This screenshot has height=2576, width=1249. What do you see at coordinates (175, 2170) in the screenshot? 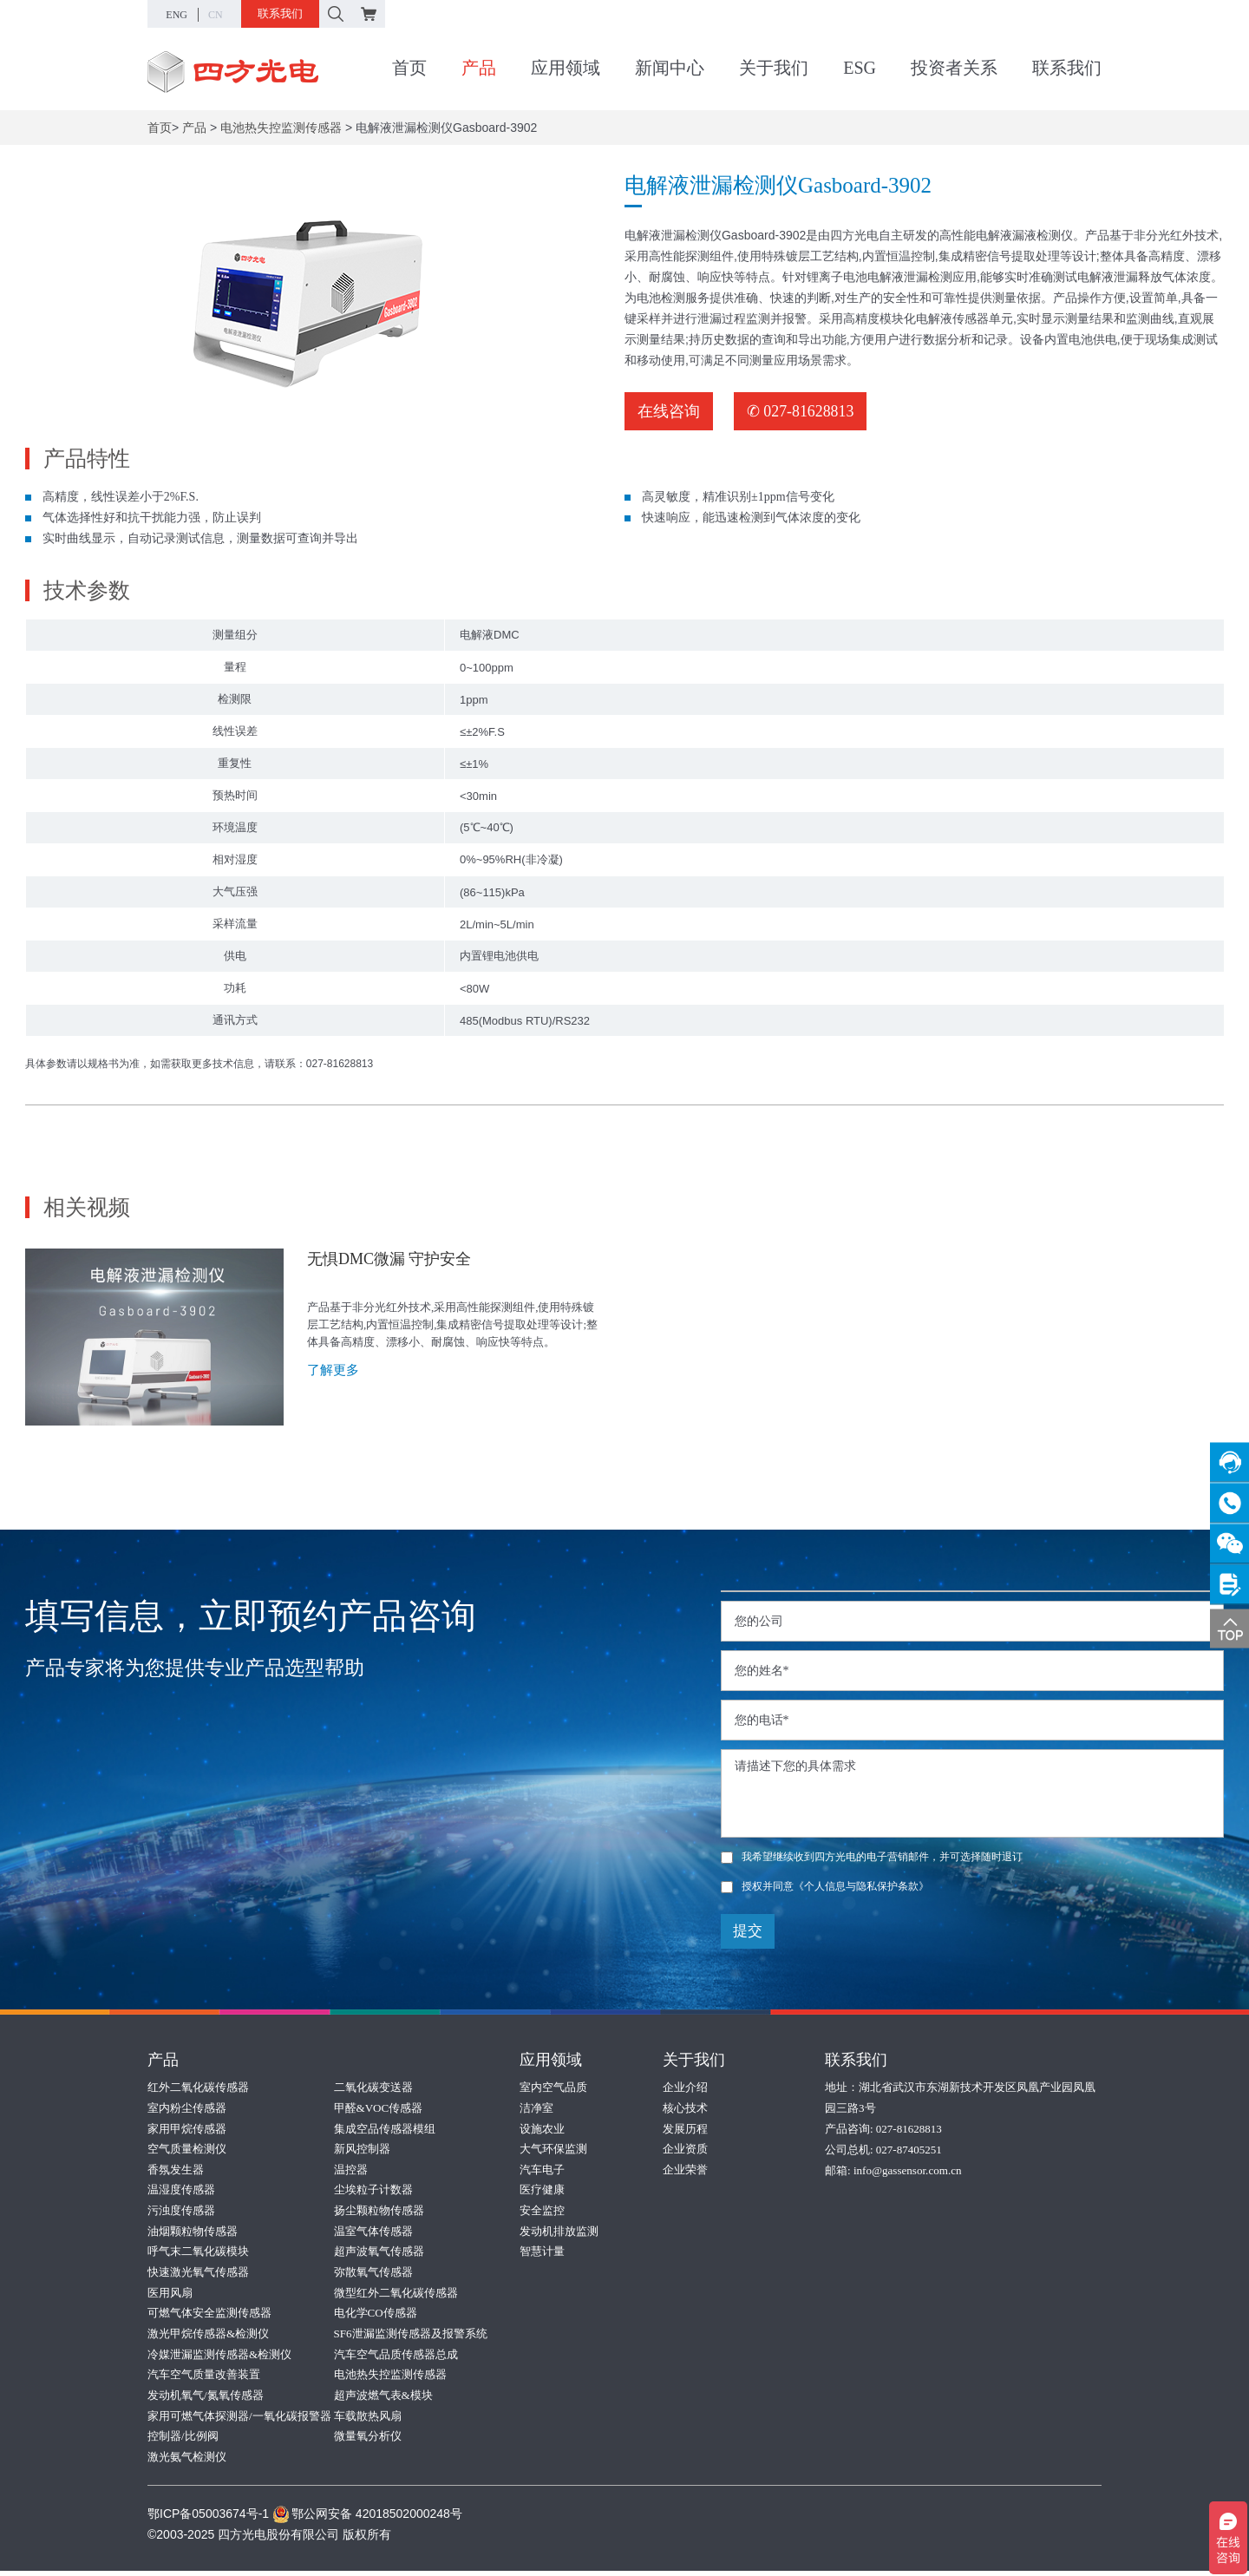
I see `香氛发生器` at bounding box center [175, 2170].